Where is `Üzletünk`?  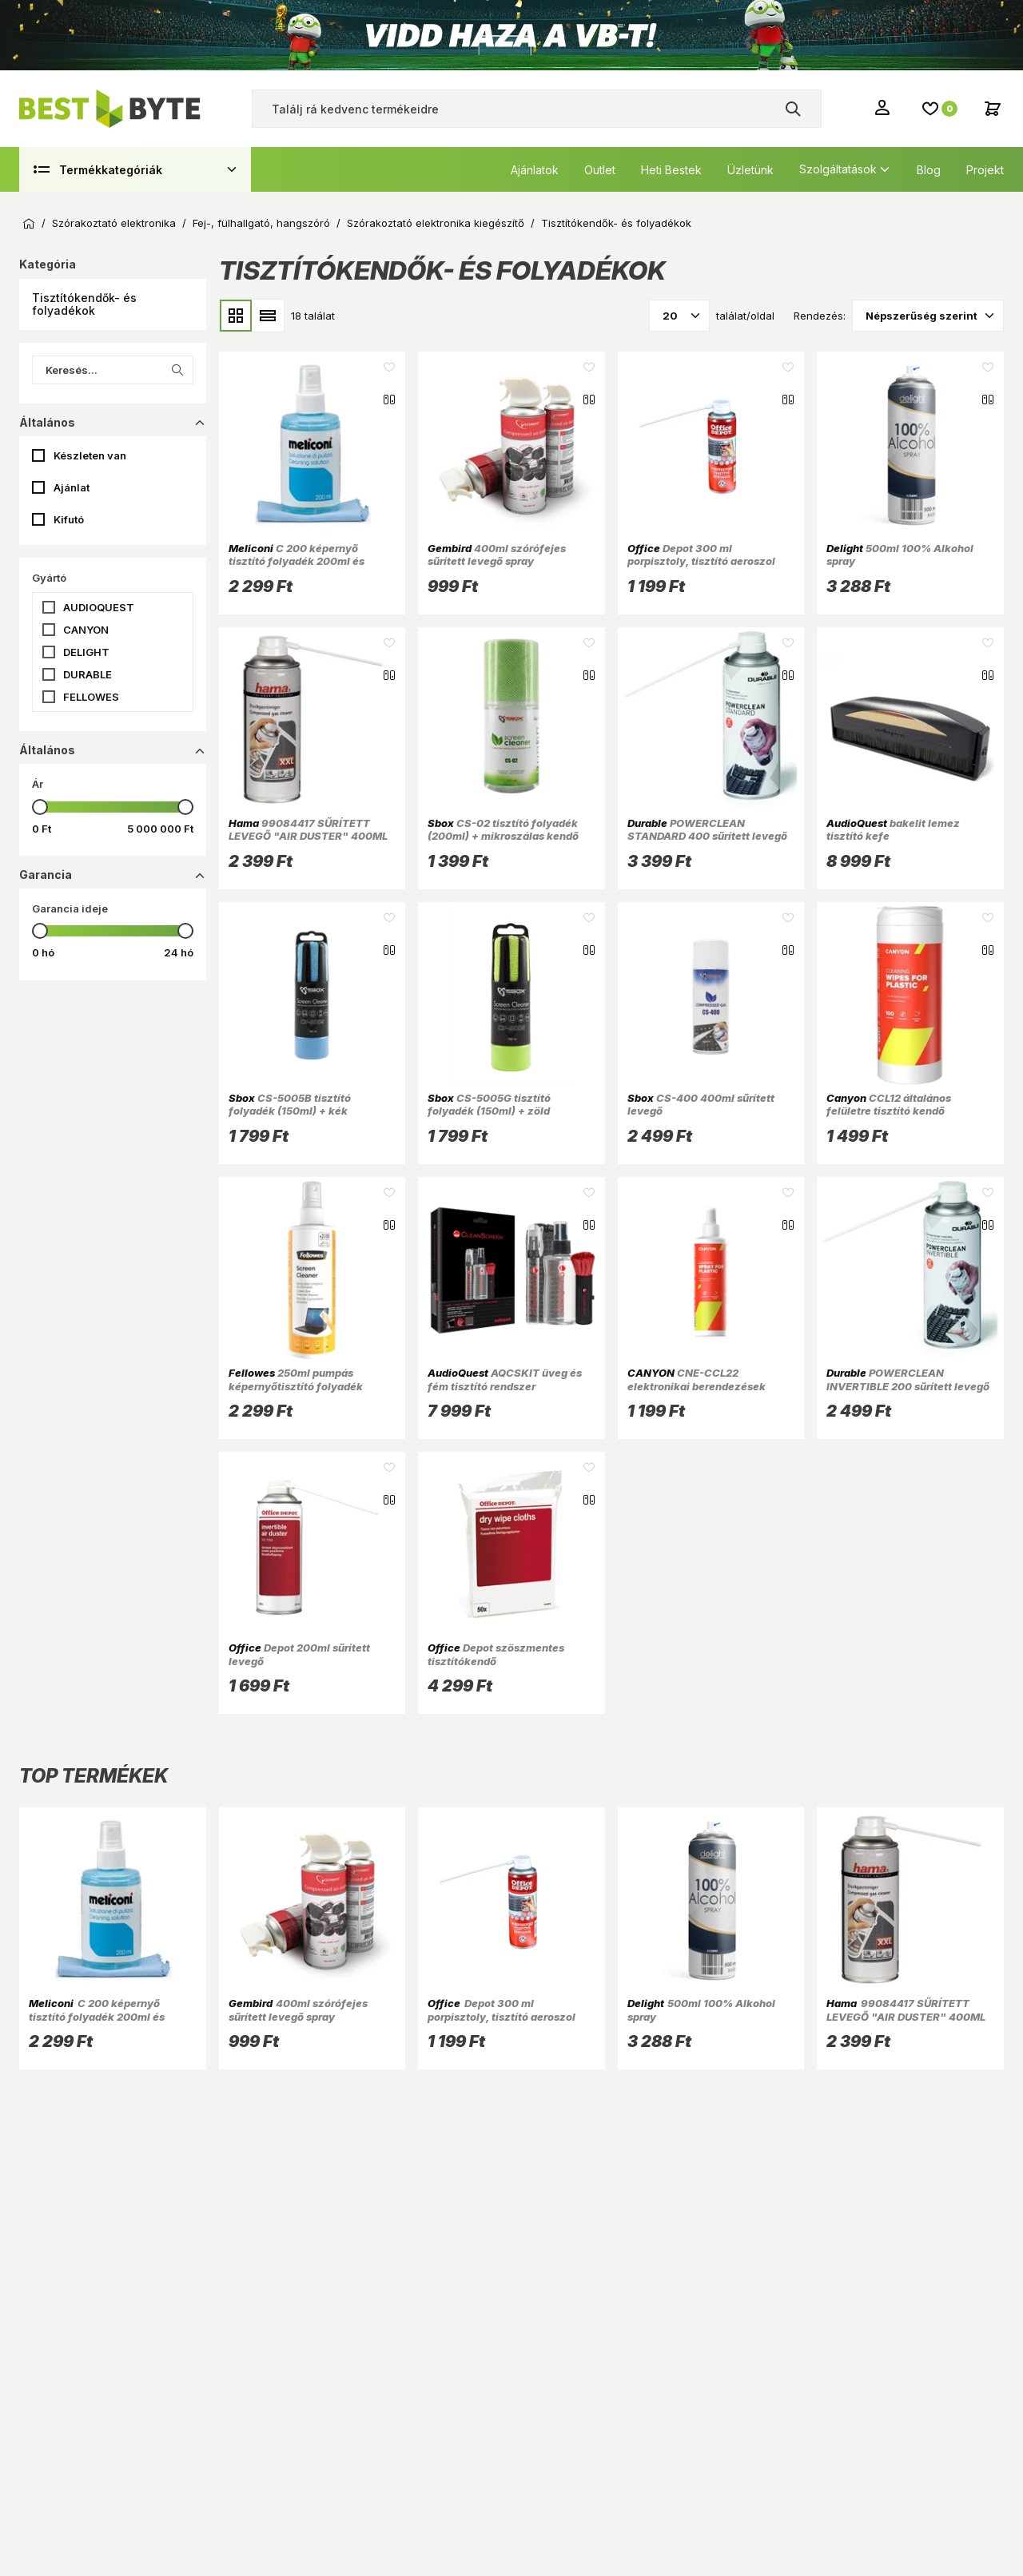 Üzletünk is located at coordinates (750, 170).